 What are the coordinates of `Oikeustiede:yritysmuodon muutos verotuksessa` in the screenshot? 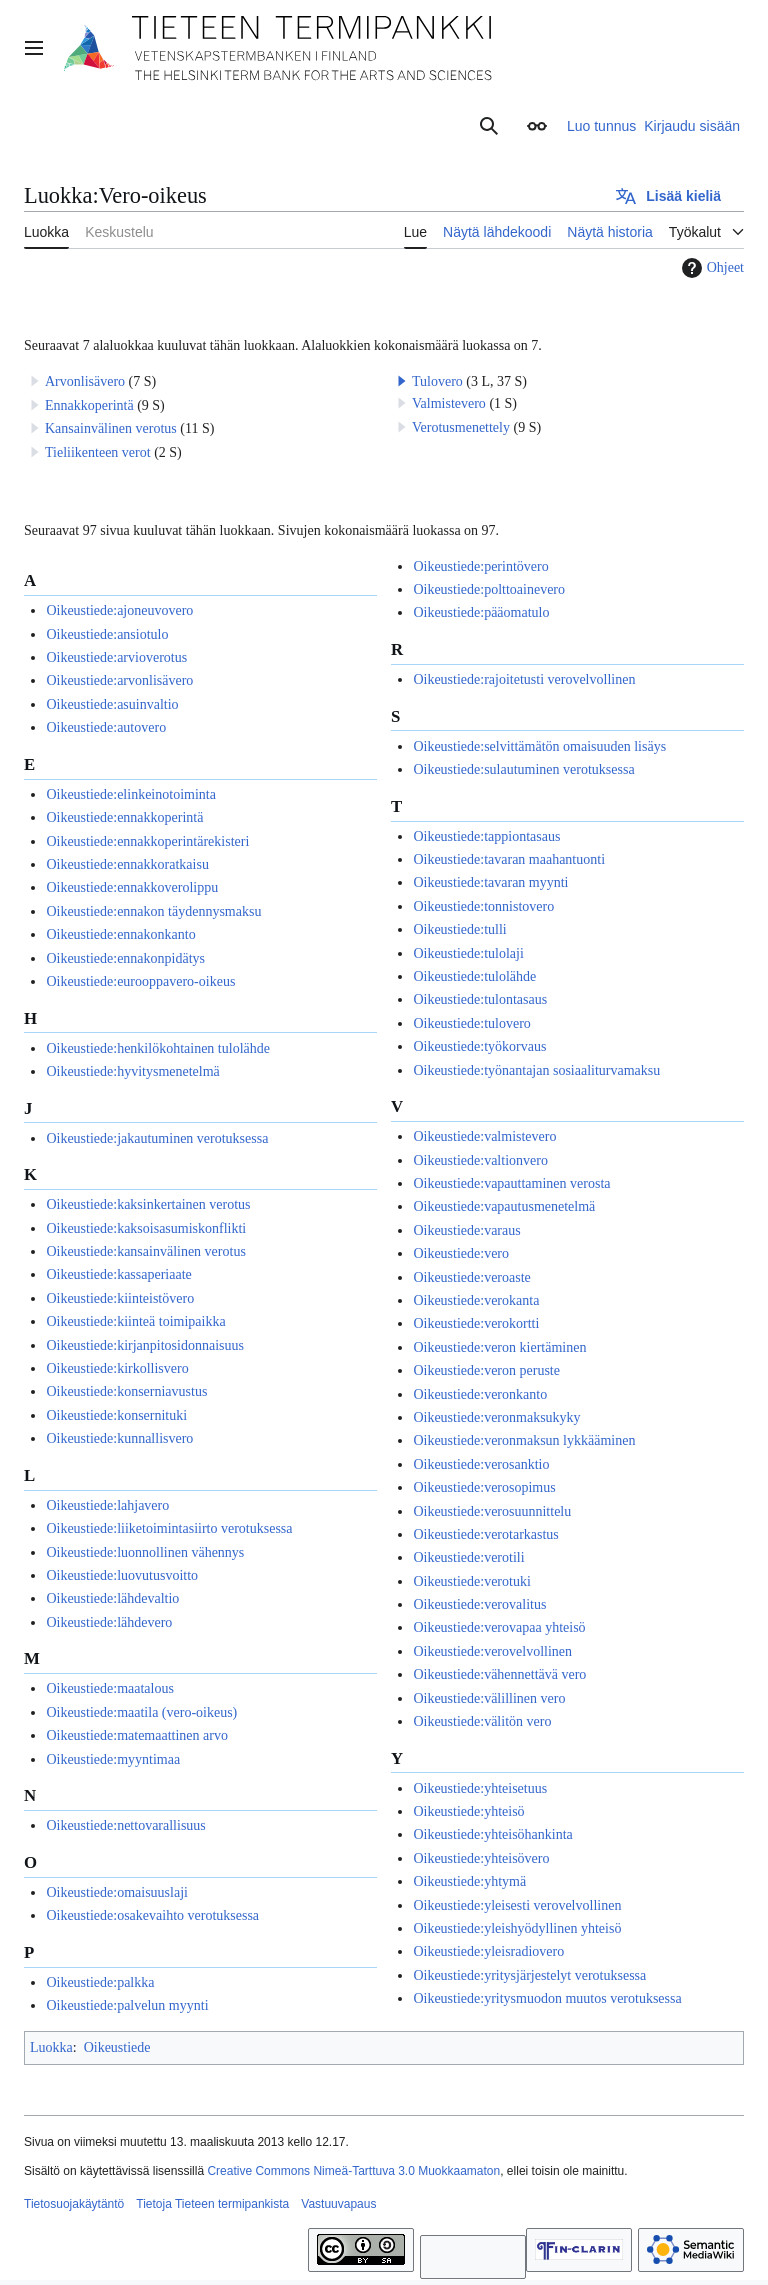 It's located at (547, 1998).